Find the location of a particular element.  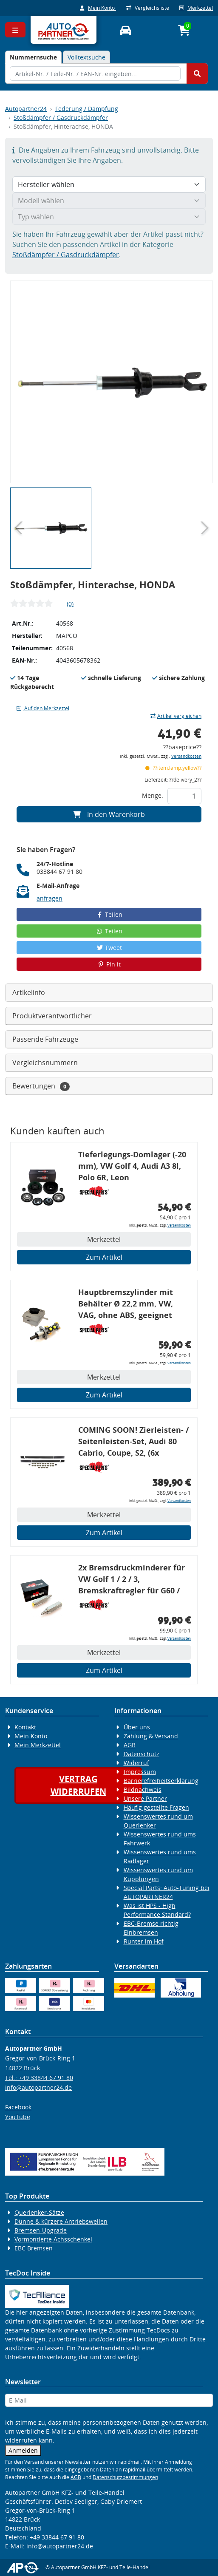

[Typ wählen] is located at coordinates (109, 217).